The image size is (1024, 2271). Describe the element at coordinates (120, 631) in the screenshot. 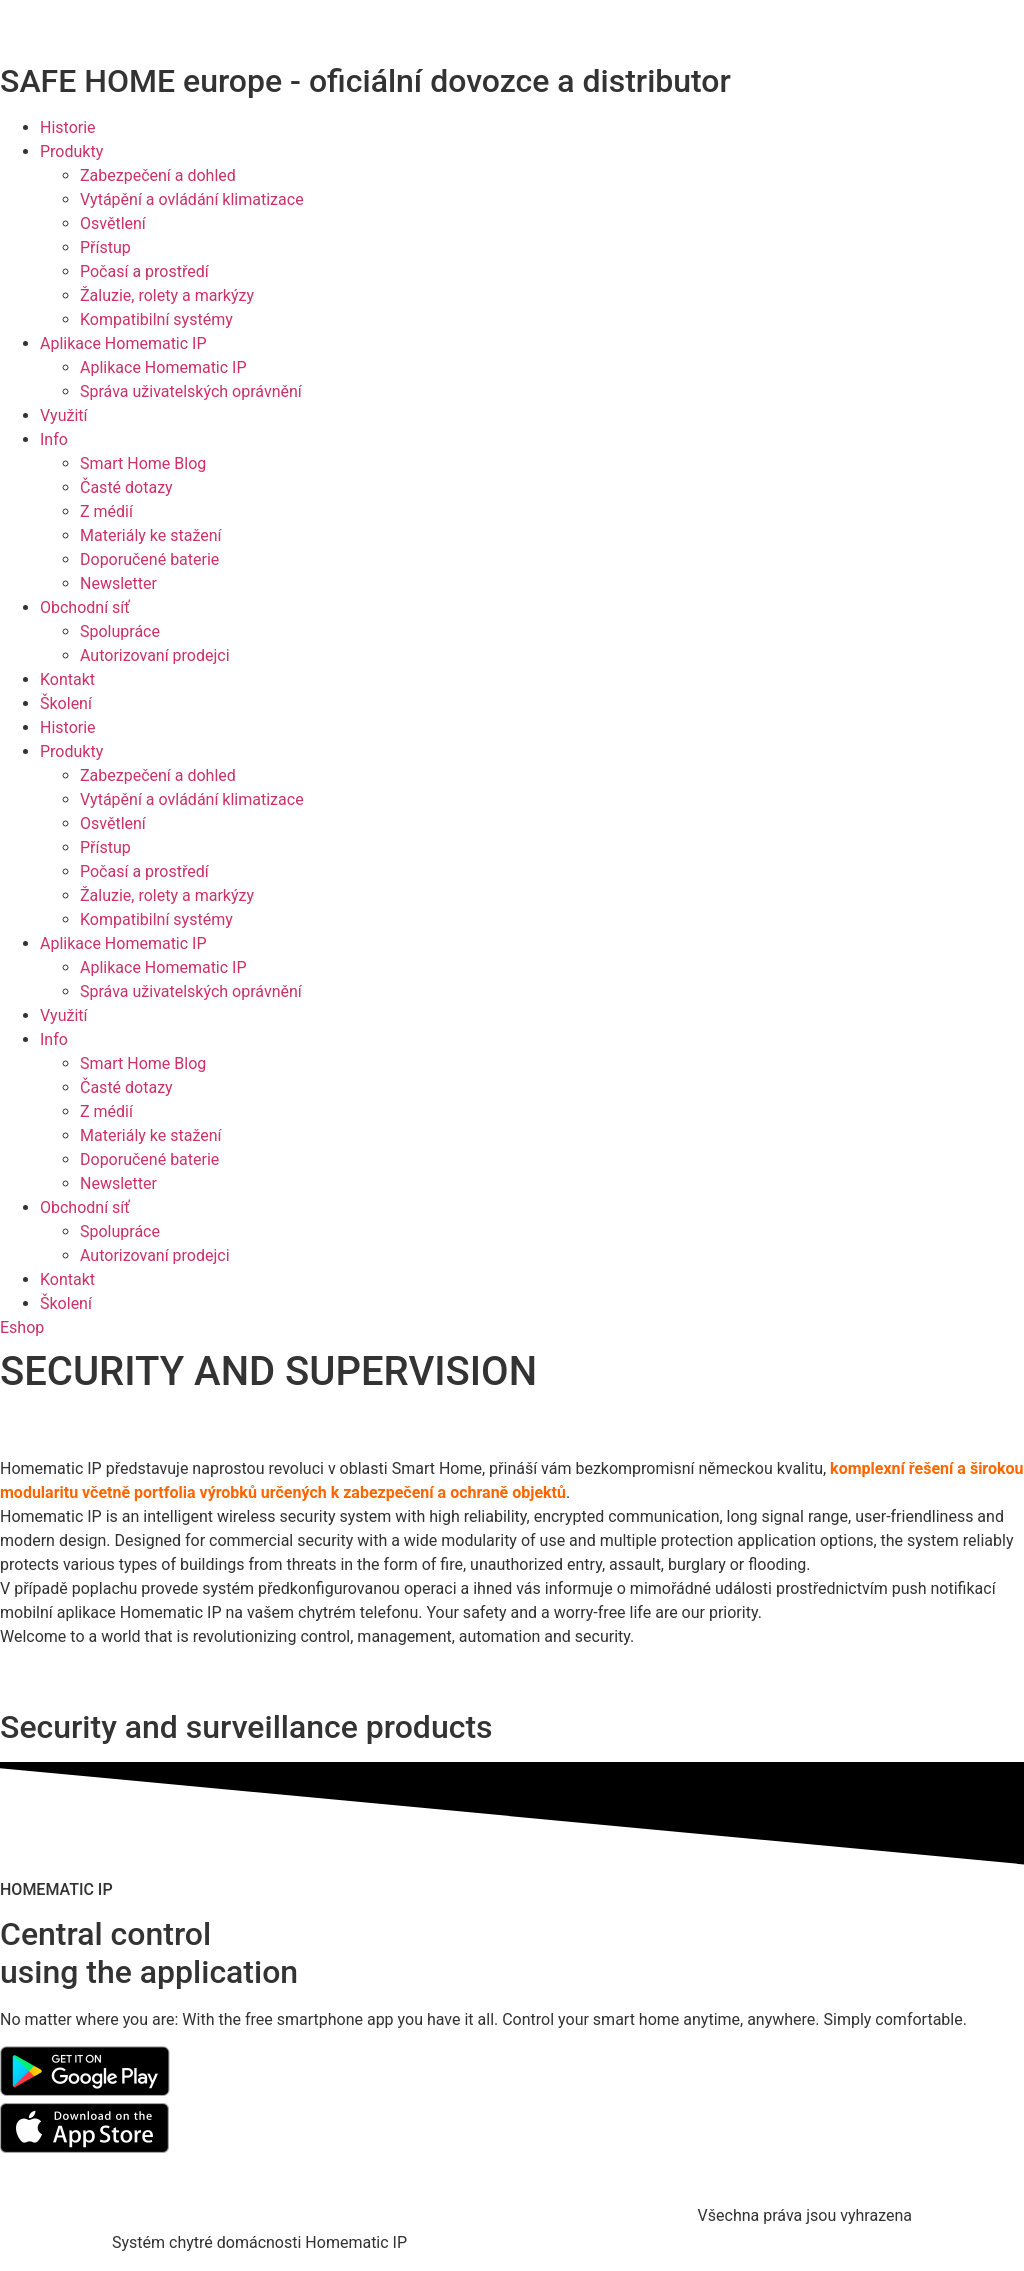

I see `Spolupráce` at that location.